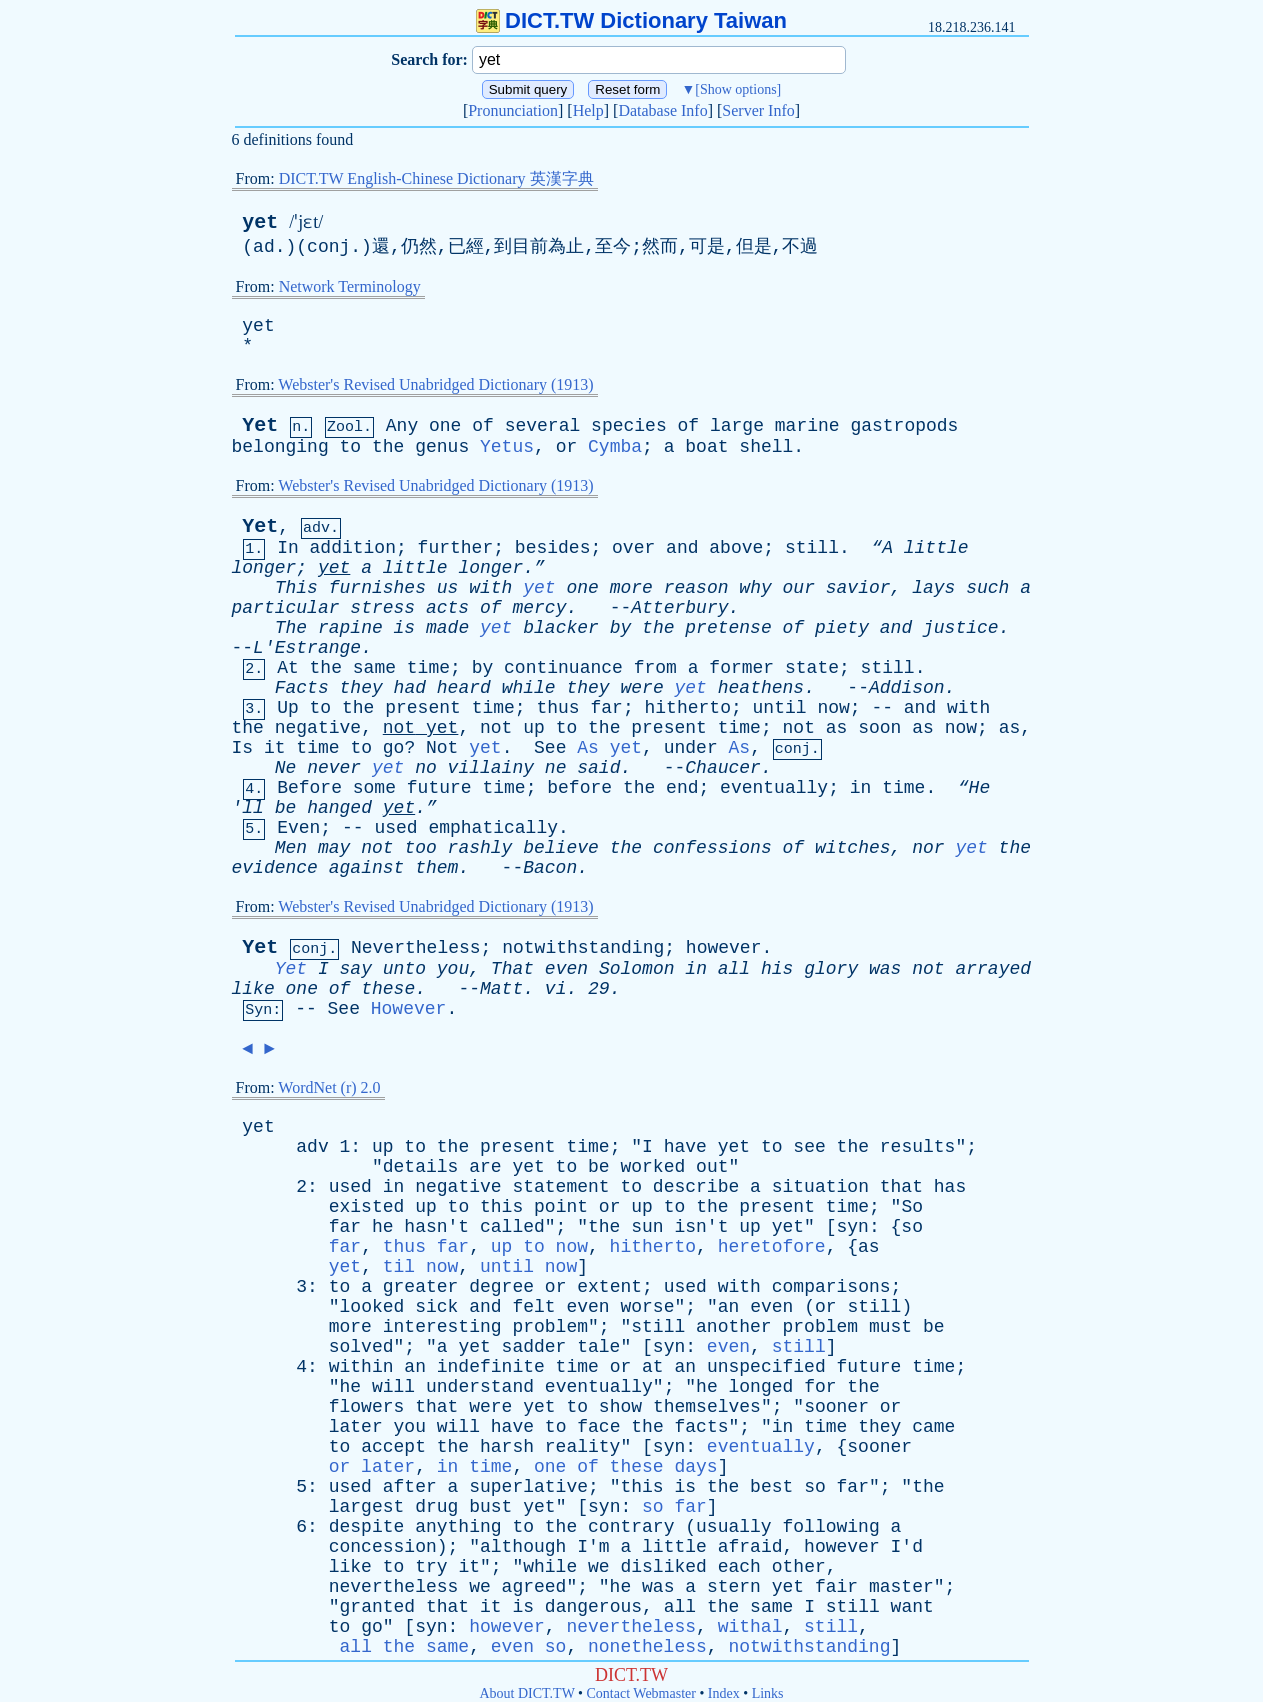  I want to click on Bacon, so click(550, 868).